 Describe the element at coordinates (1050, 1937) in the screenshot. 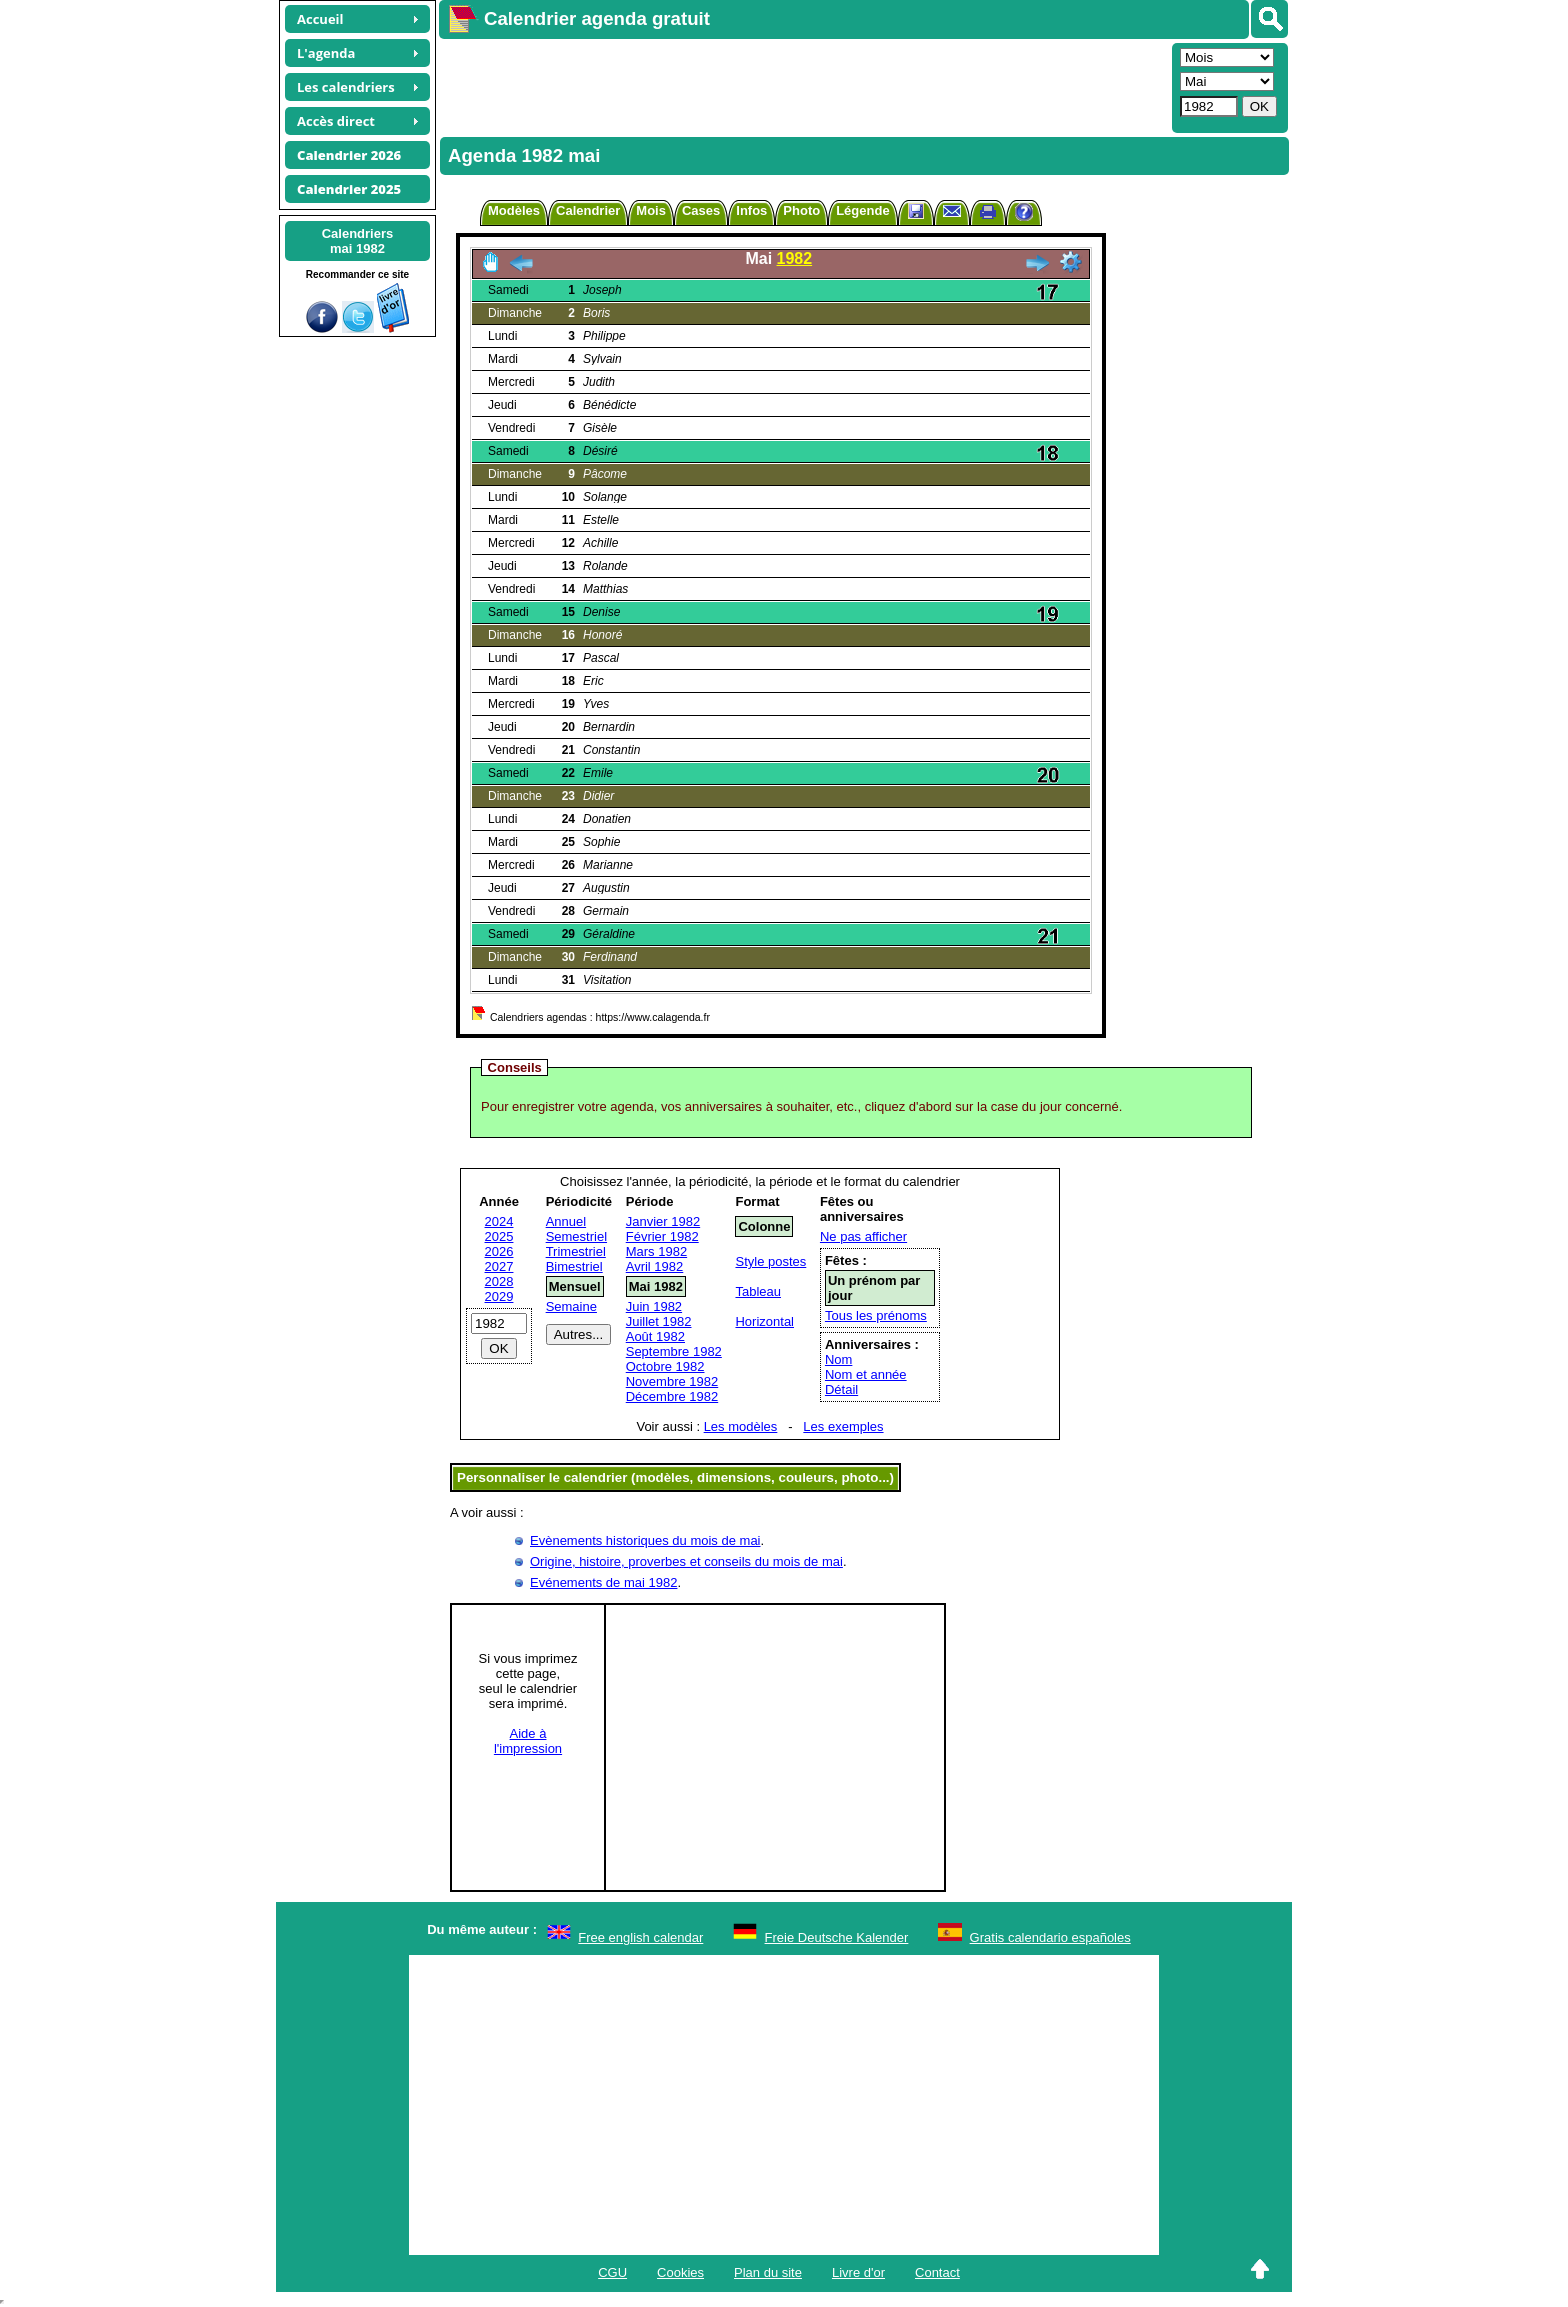

I see `Gratis calendario españoles` at that location.